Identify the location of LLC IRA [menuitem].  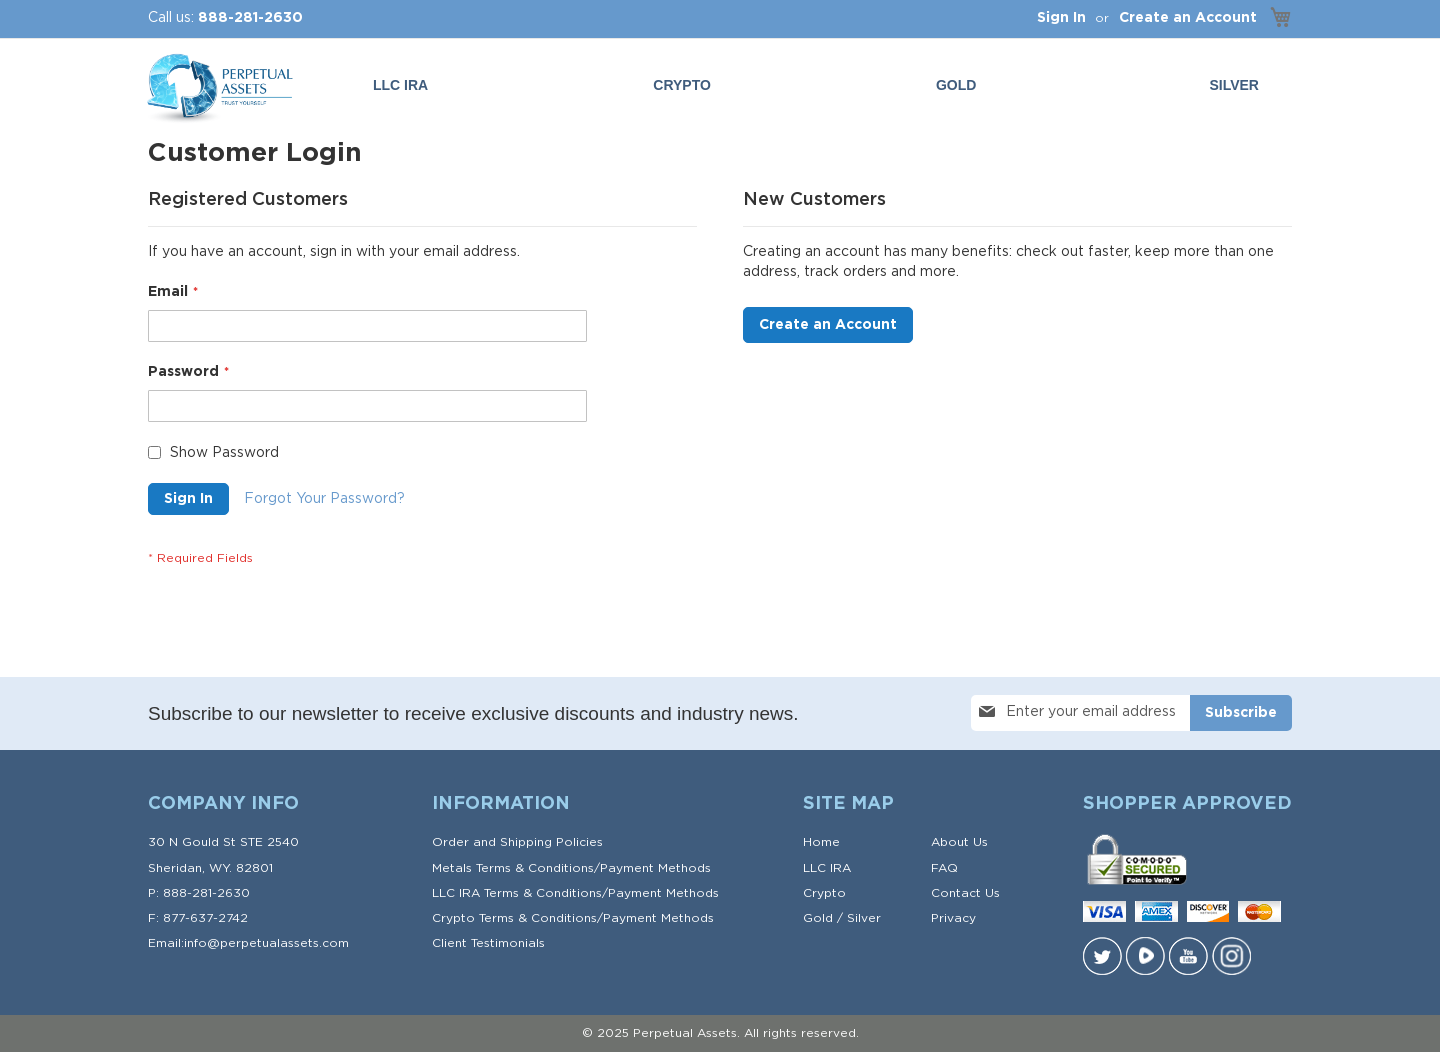
(400, 85).